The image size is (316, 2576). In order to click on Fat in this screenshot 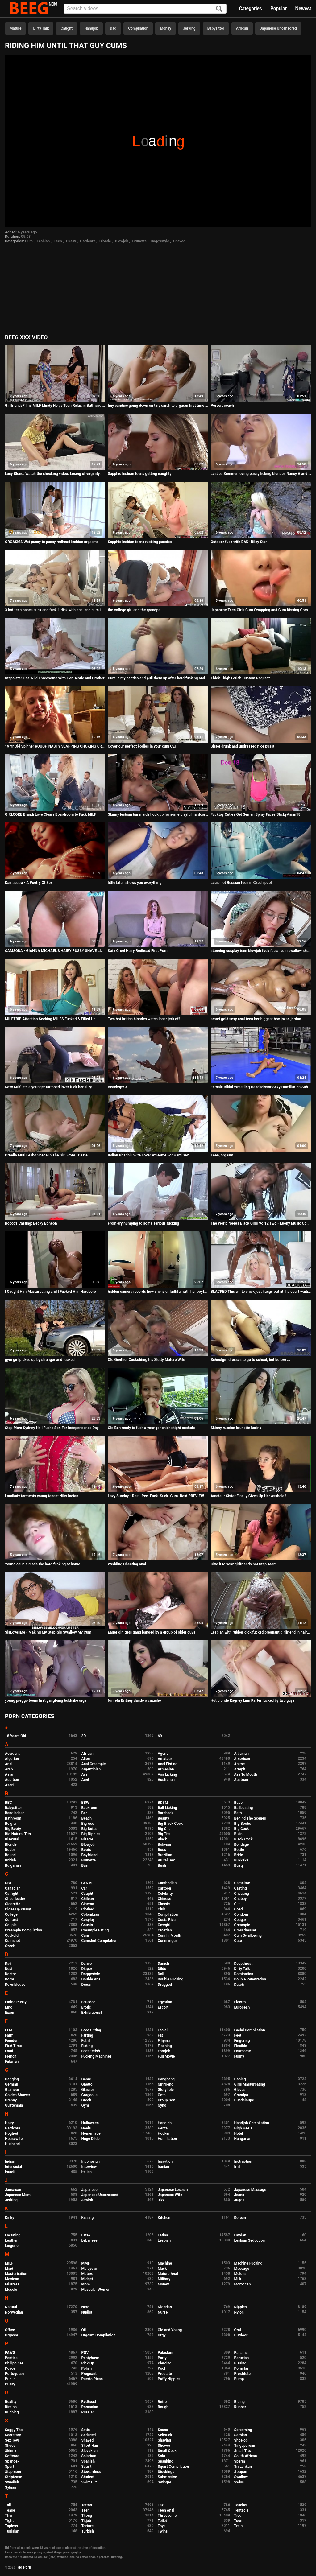, I will do `click(160, 2035)`.